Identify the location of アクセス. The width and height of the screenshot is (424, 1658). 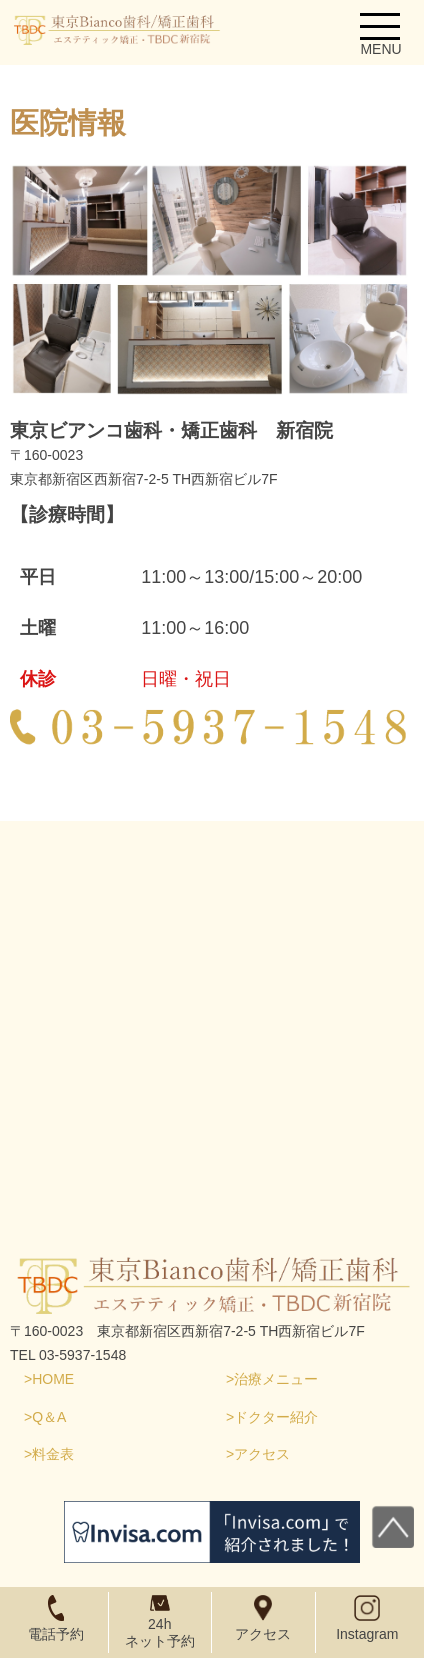
(262, 1454).